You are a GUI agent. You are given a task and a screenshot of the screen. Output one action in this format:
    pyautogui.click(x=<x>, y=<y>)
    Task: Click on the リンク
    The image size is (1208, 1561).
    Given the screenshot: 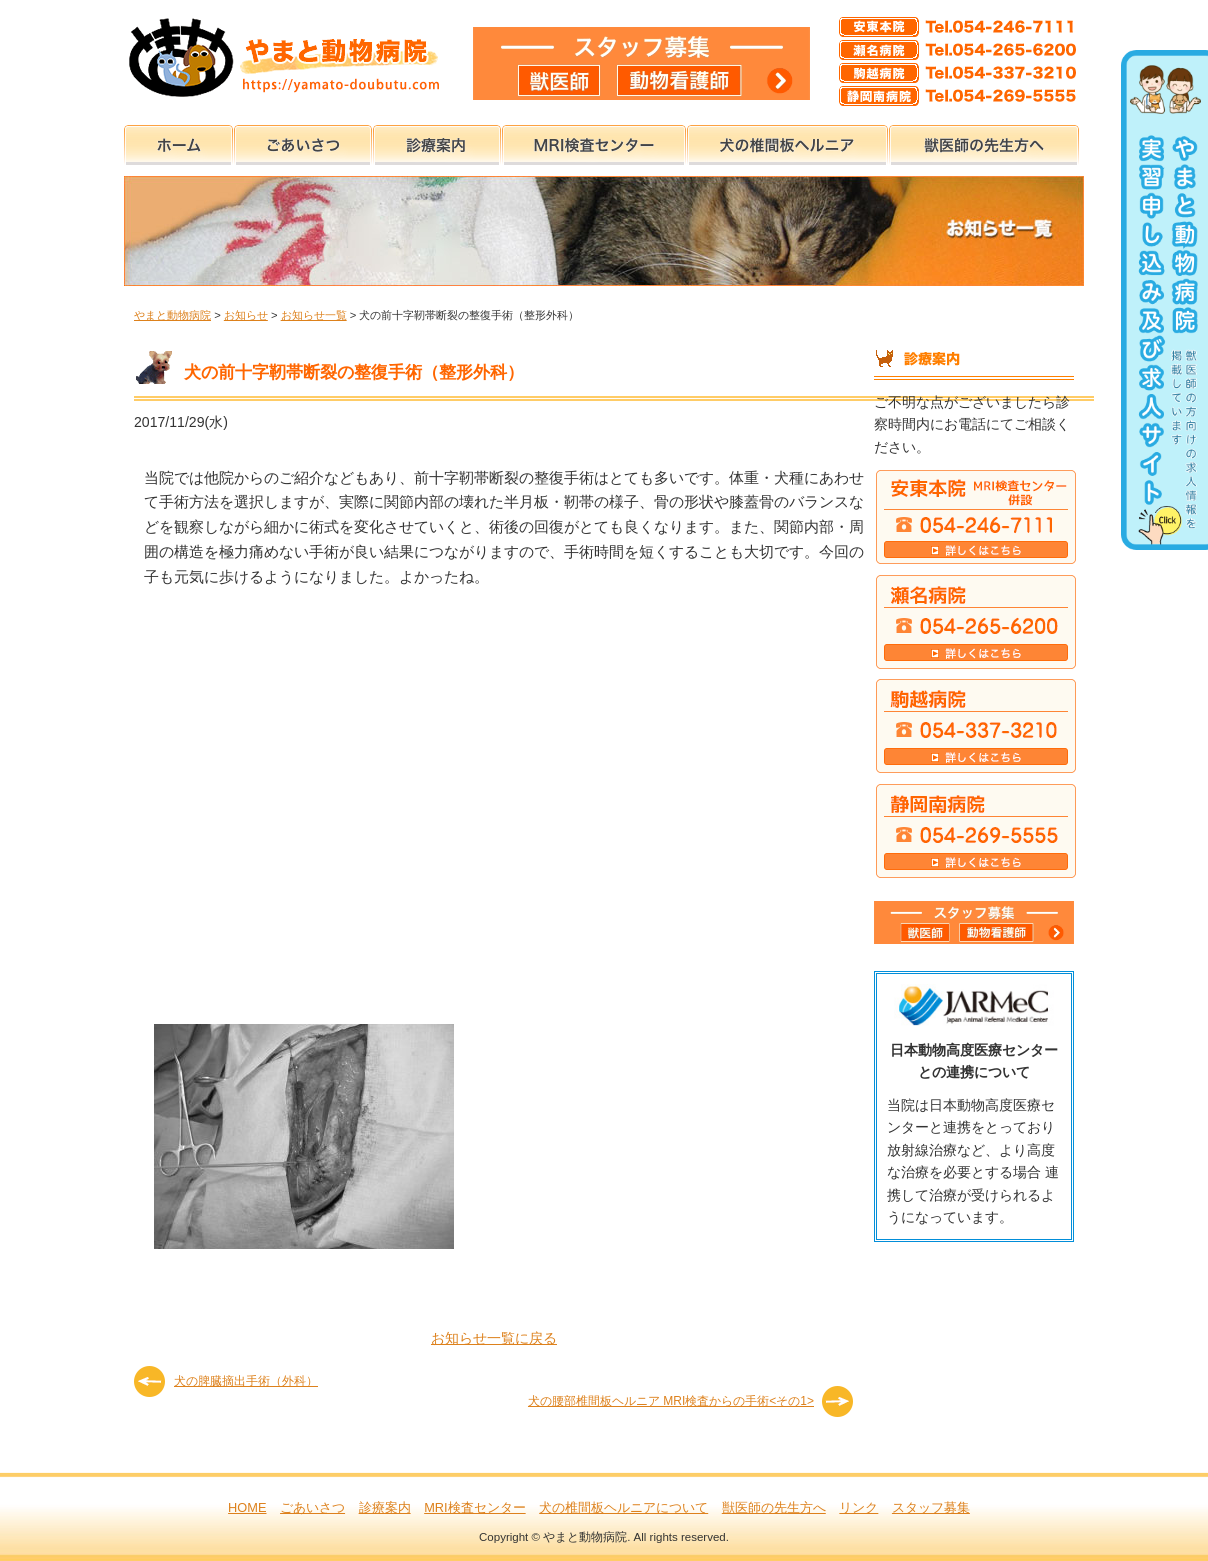 What is the action you would take?
    pyautogui.click(x=858, y=1507)
    